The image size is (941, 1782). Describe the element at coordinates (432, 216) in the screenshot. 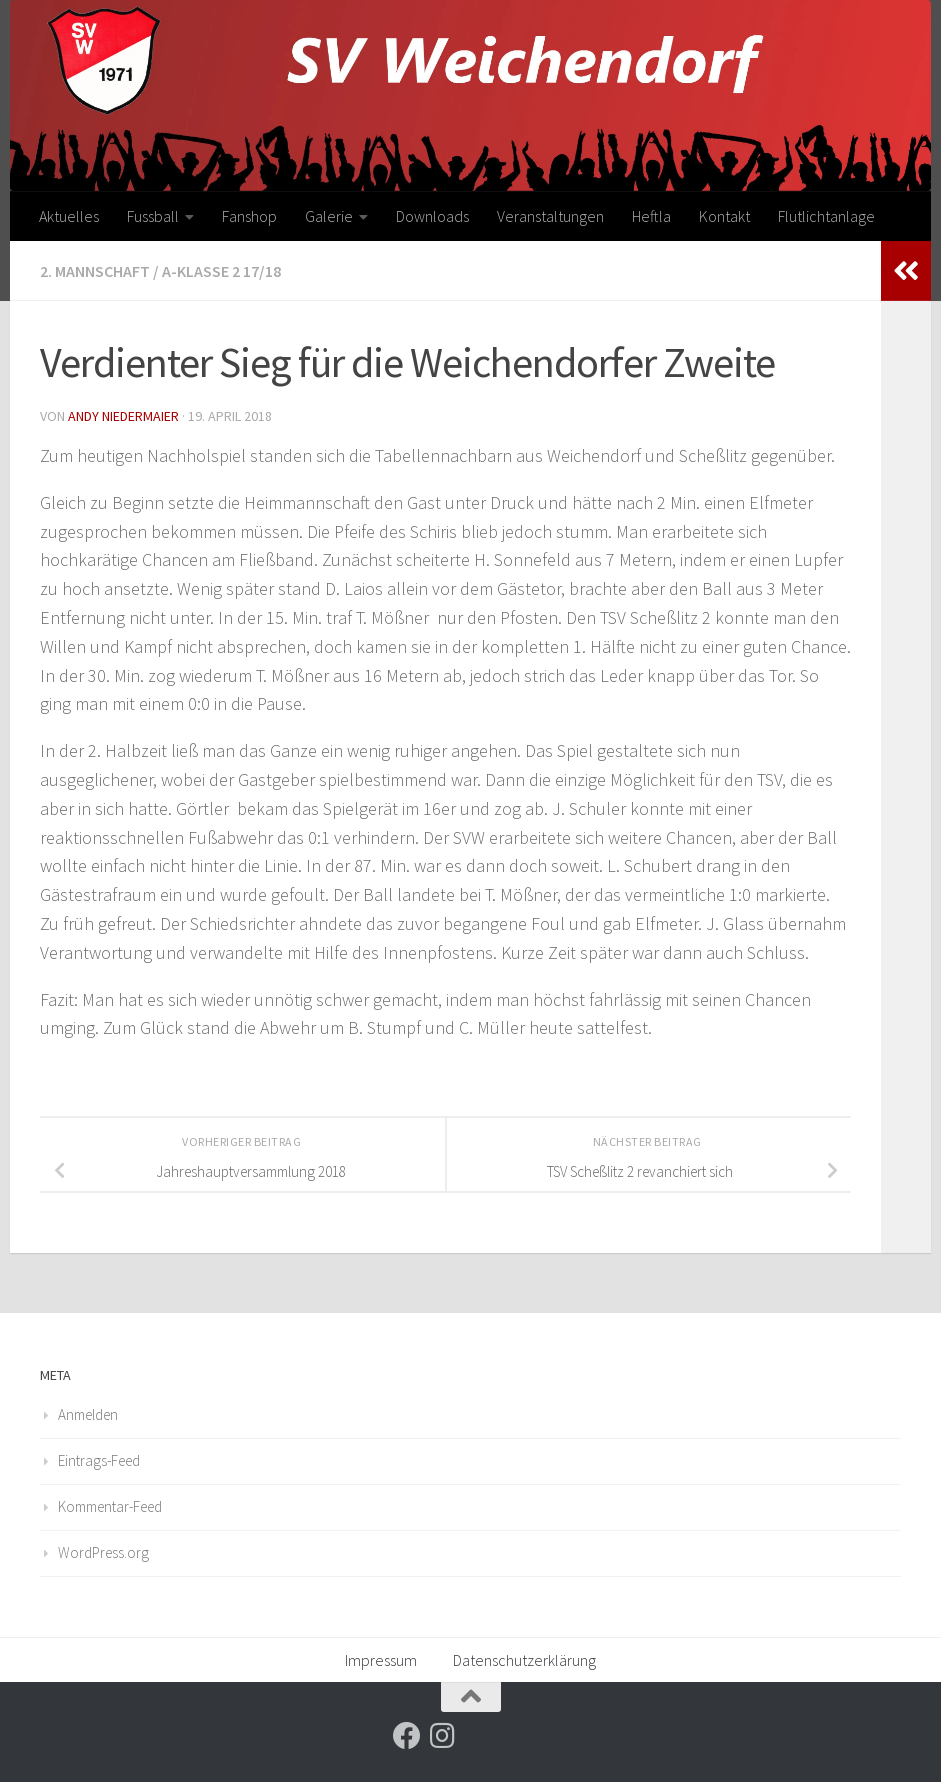

I see `Downloads` at that location.